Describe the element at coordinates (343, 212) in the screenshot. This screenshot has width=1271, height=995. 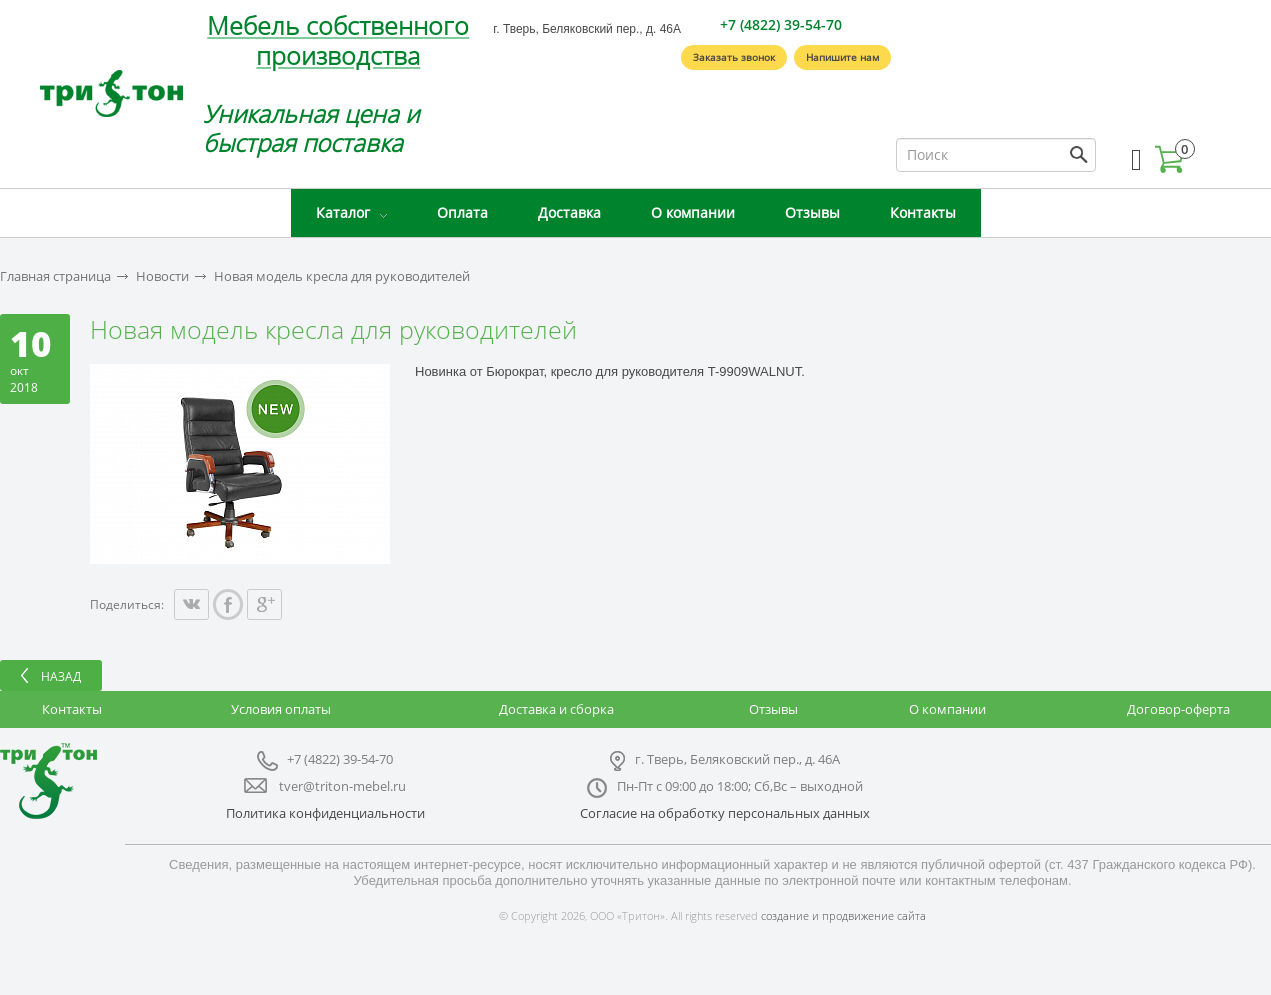
I see `Каталог` at that location.